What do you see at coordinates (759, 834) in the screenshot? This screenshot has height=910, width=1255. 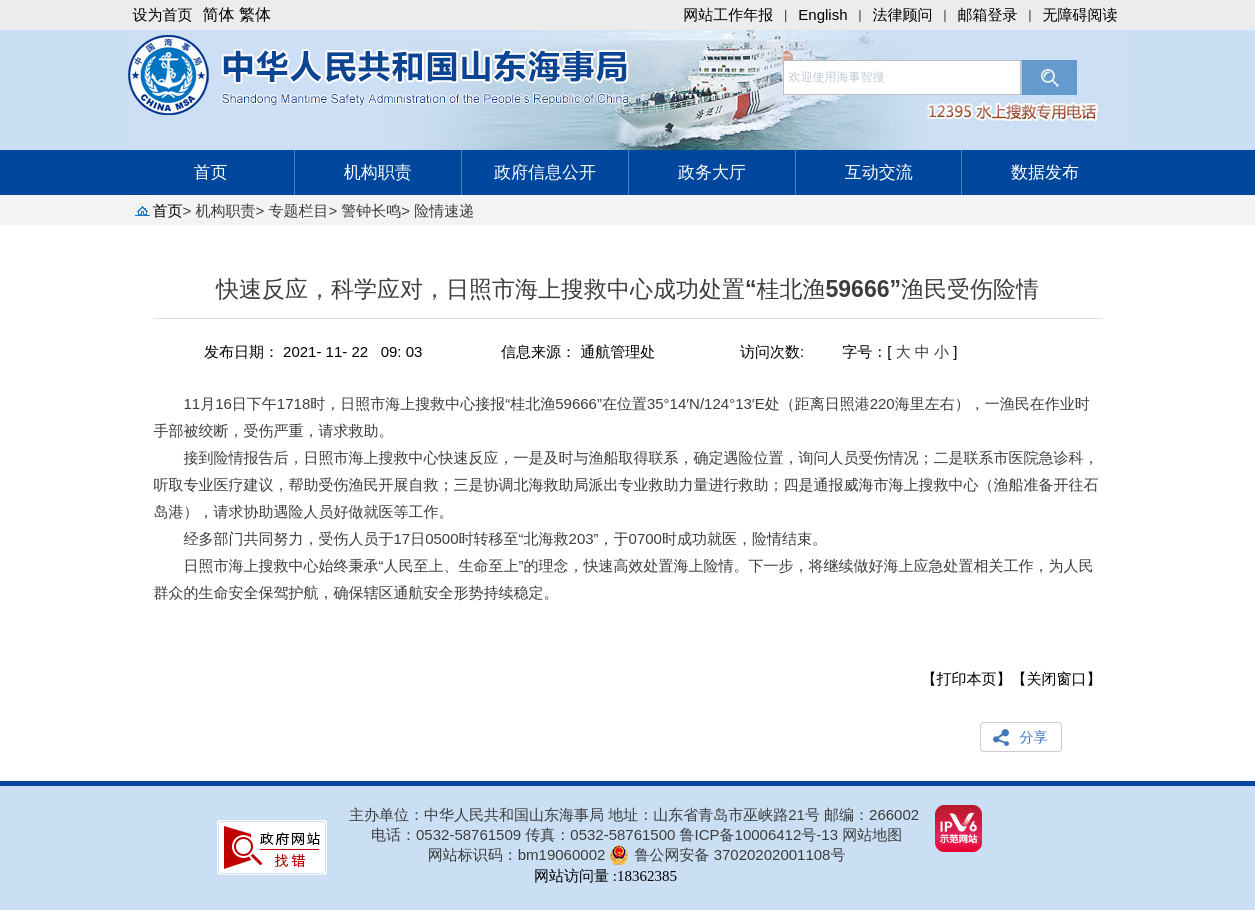 I see `鲁ICP备10006412号-13` at bounding box center [759, 834].